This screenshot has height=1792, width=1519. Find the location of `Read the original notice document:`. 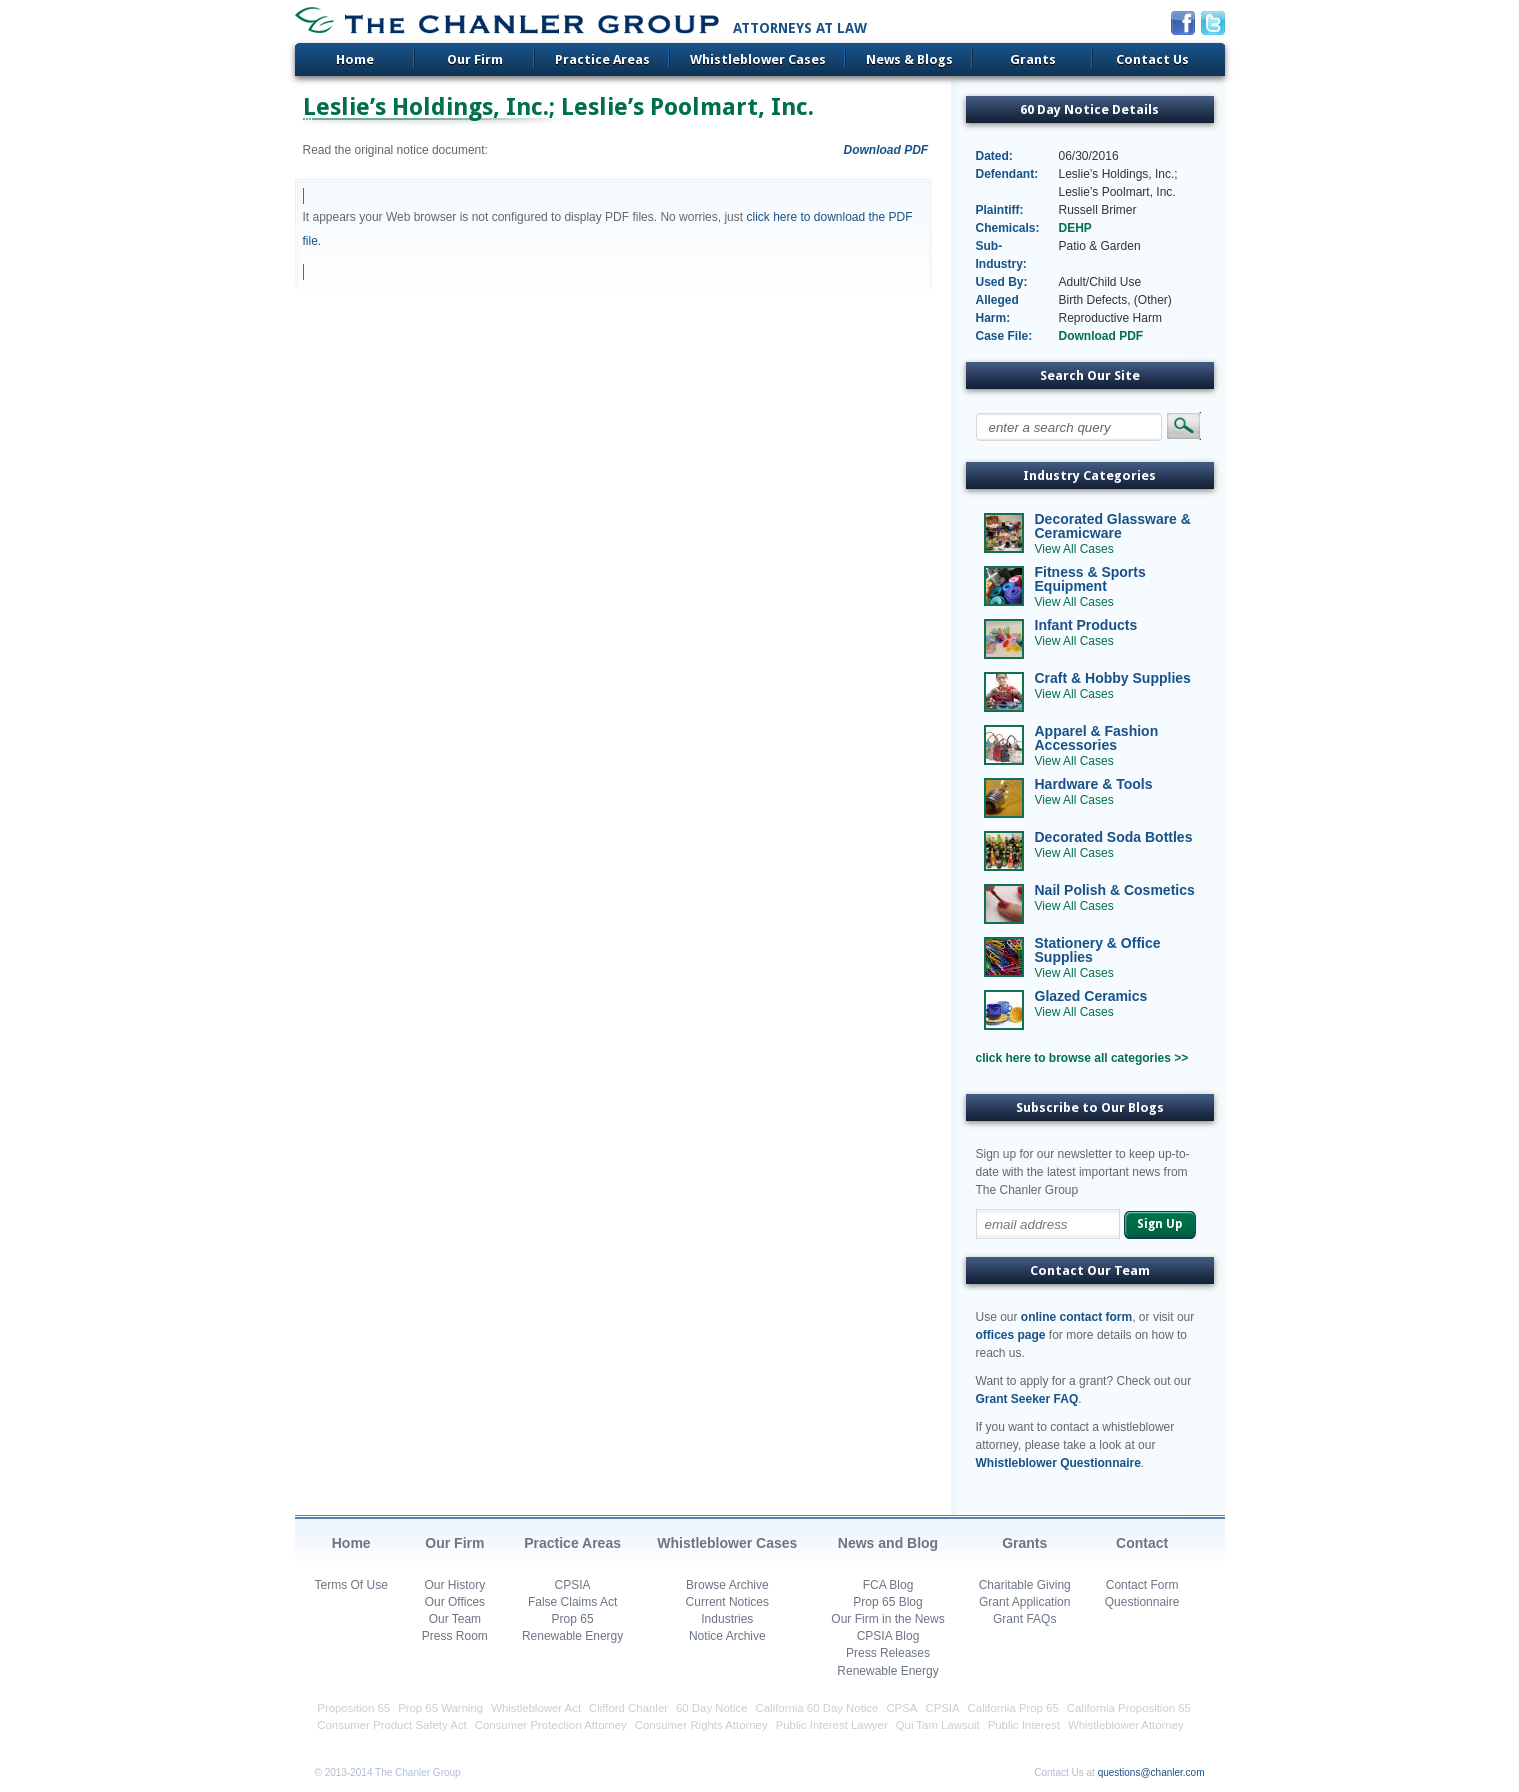

Read the original notice document: is located at coordinates (395, 150).